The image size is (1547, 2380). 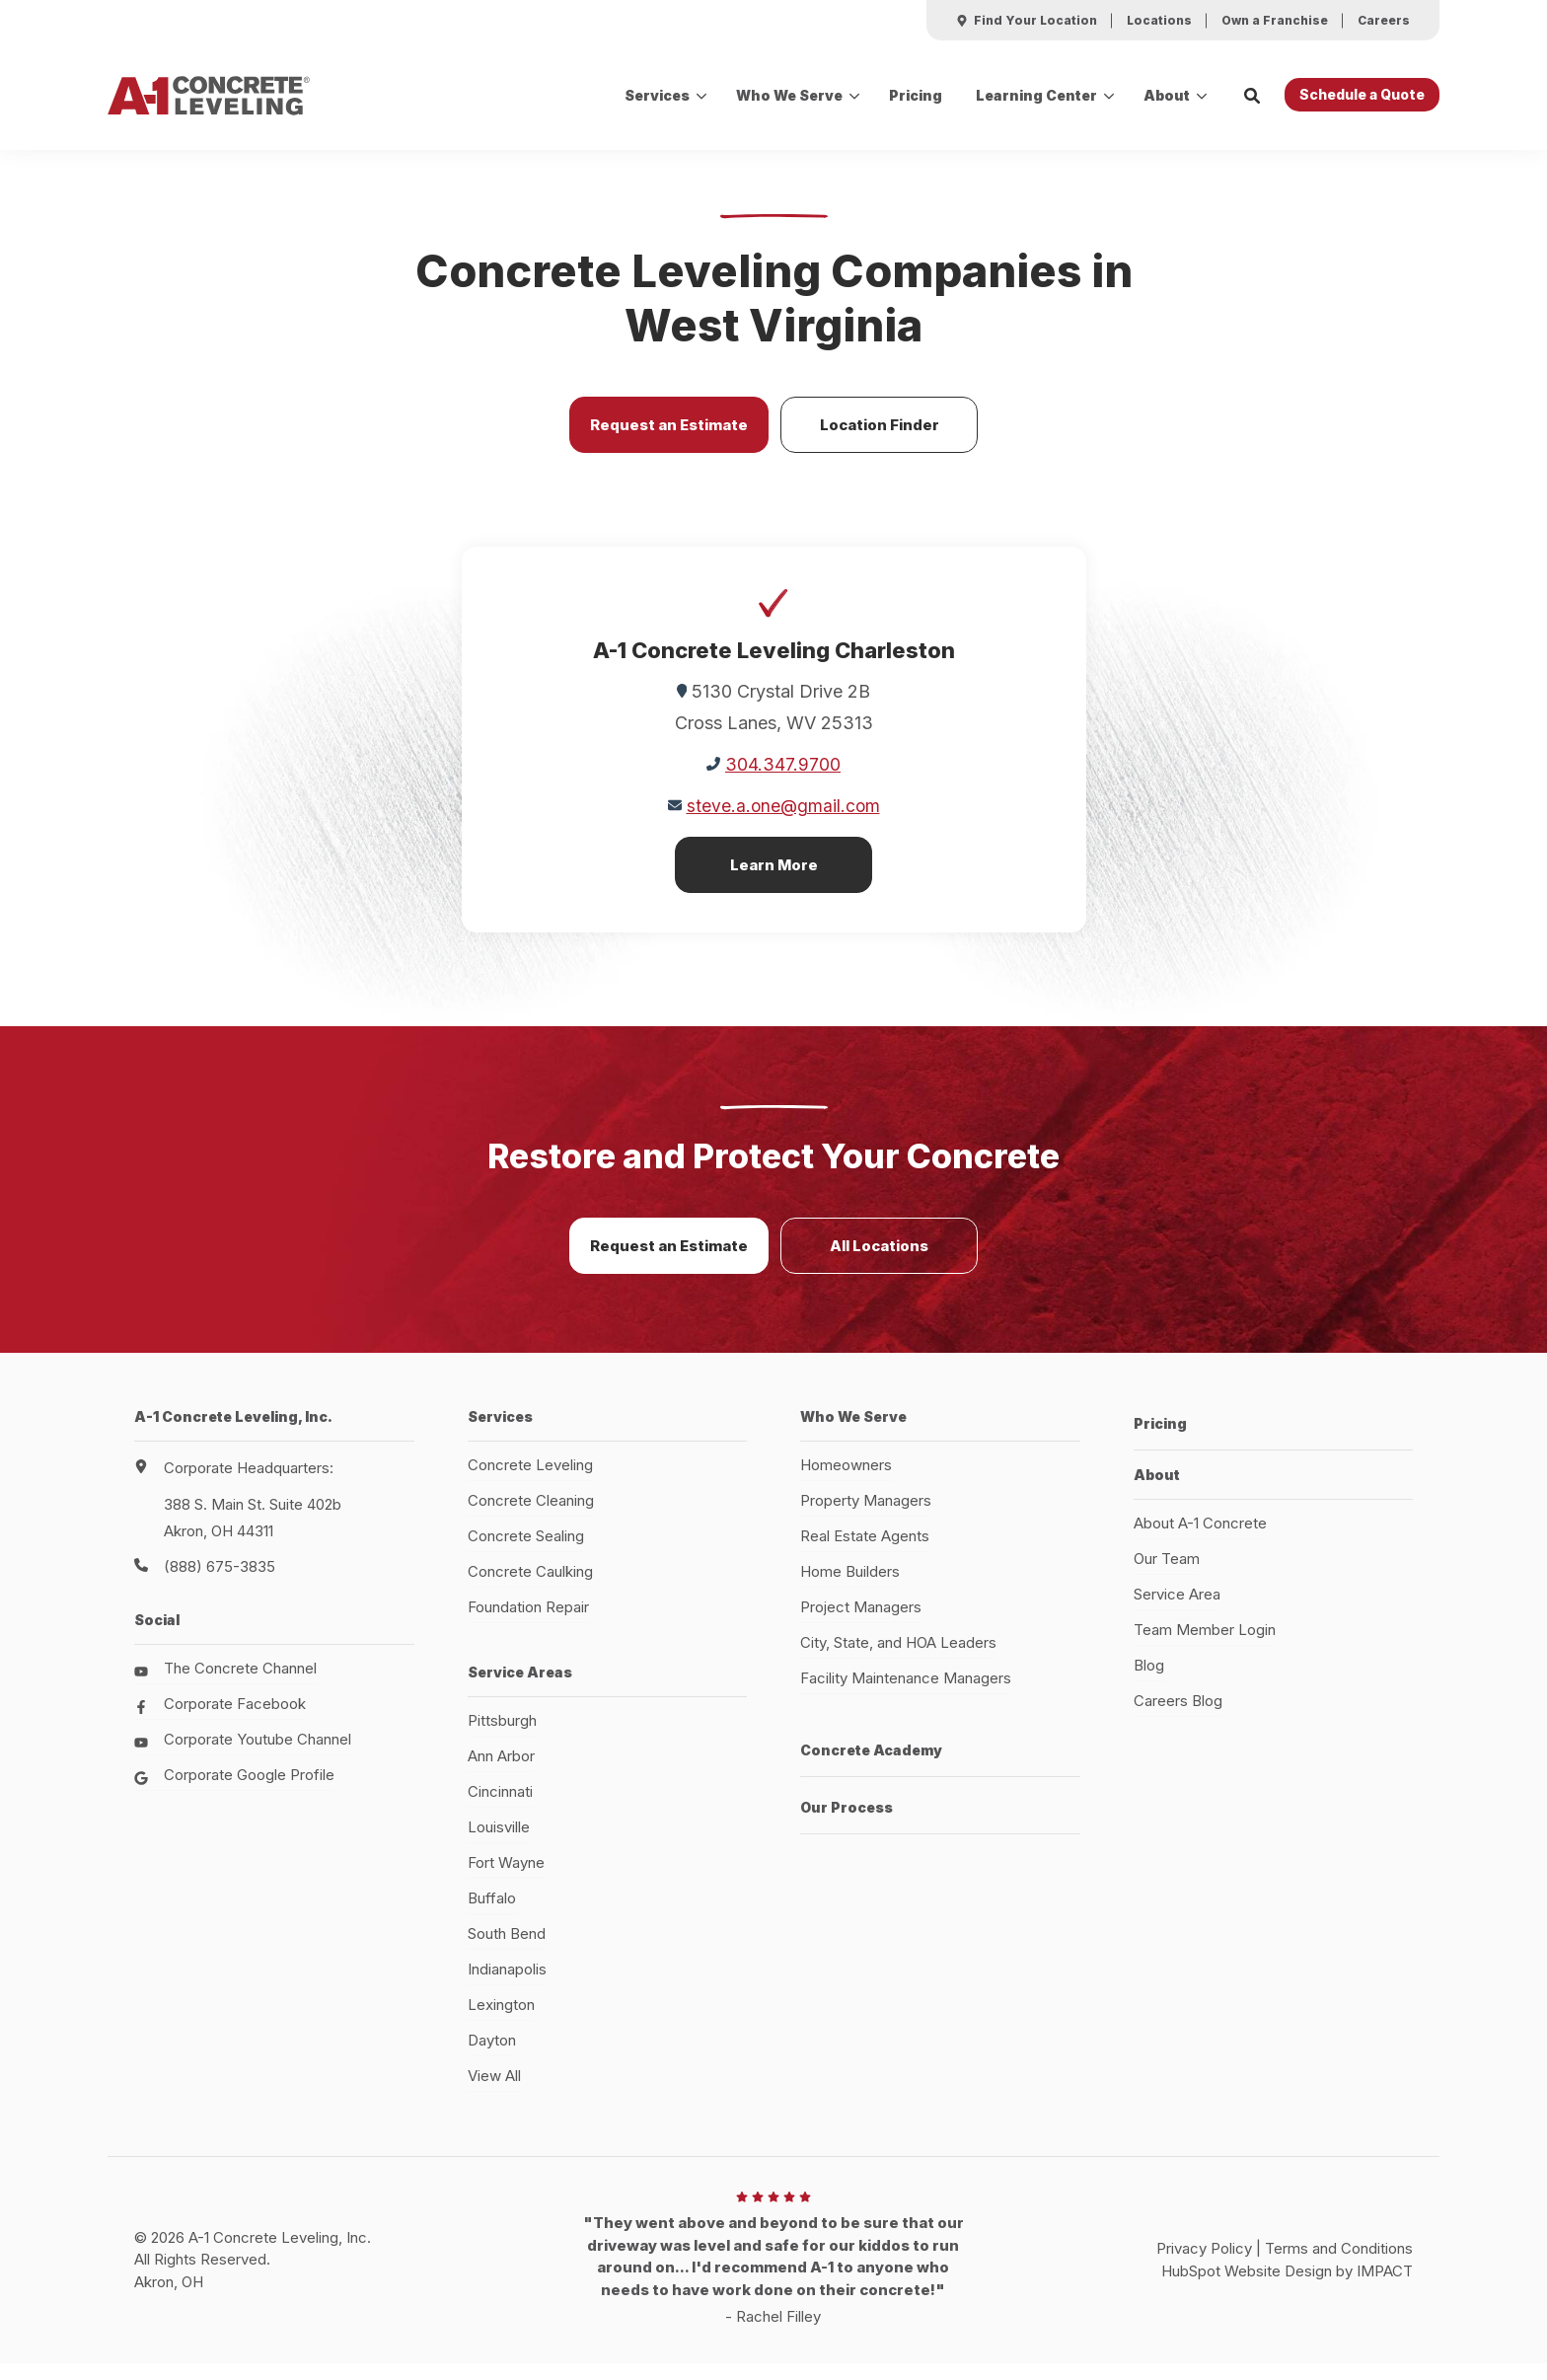 I want to click on Learning Center, so click(x=1036, y=95).